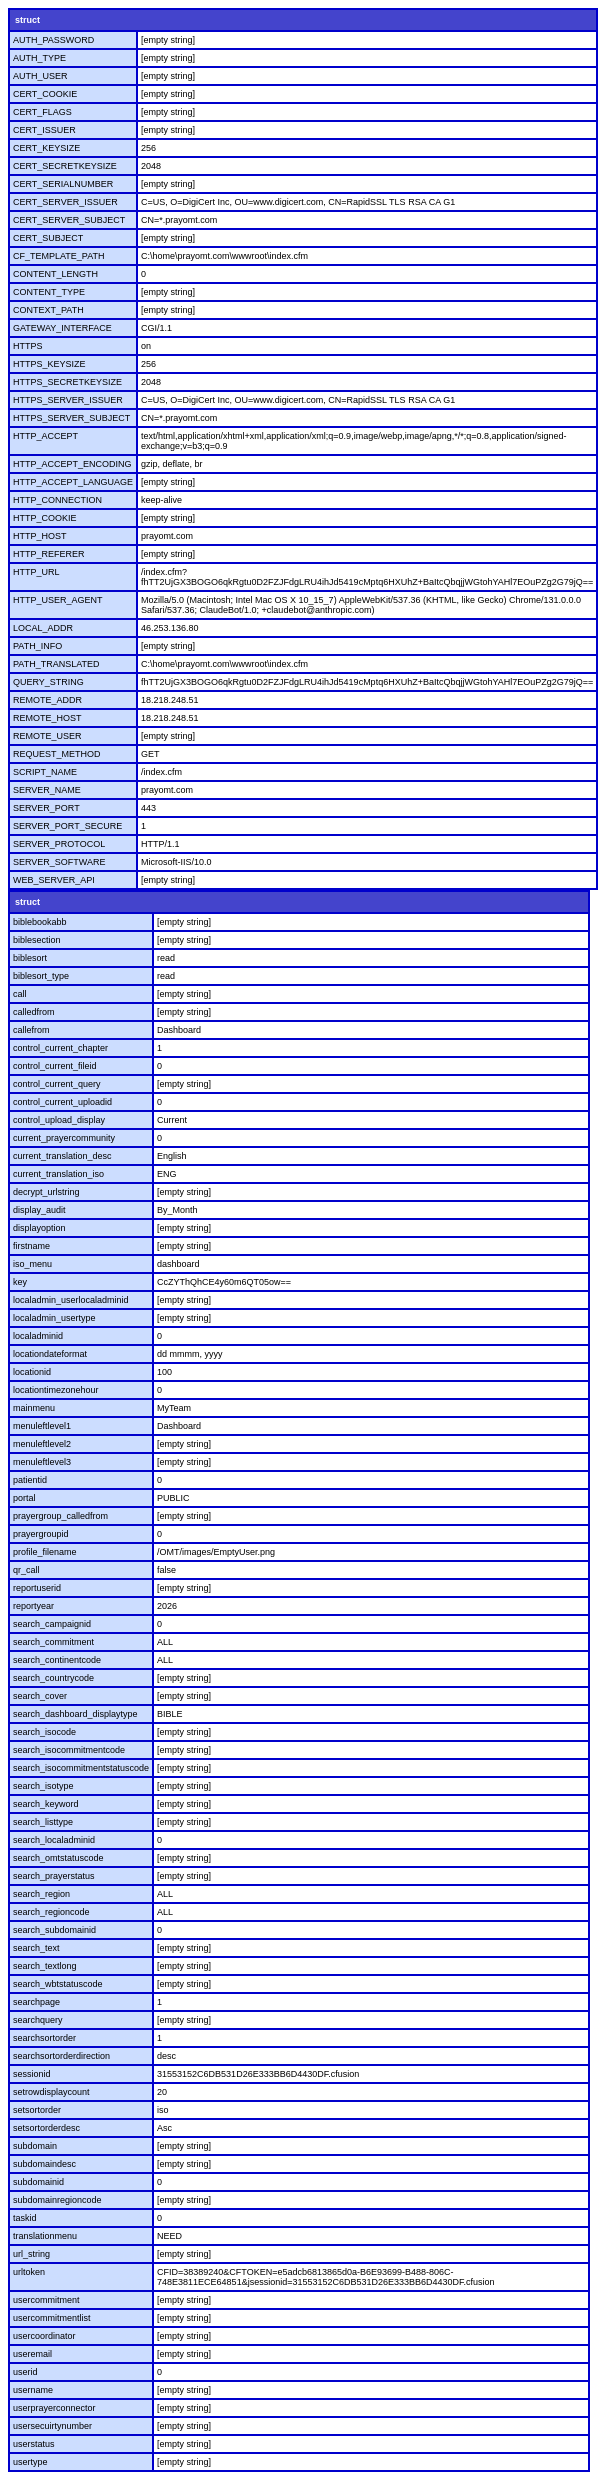 The height and width of the screenshot is (2480, 598). I want to click on HTTPS_KEYSIZE, so click(49, 364).